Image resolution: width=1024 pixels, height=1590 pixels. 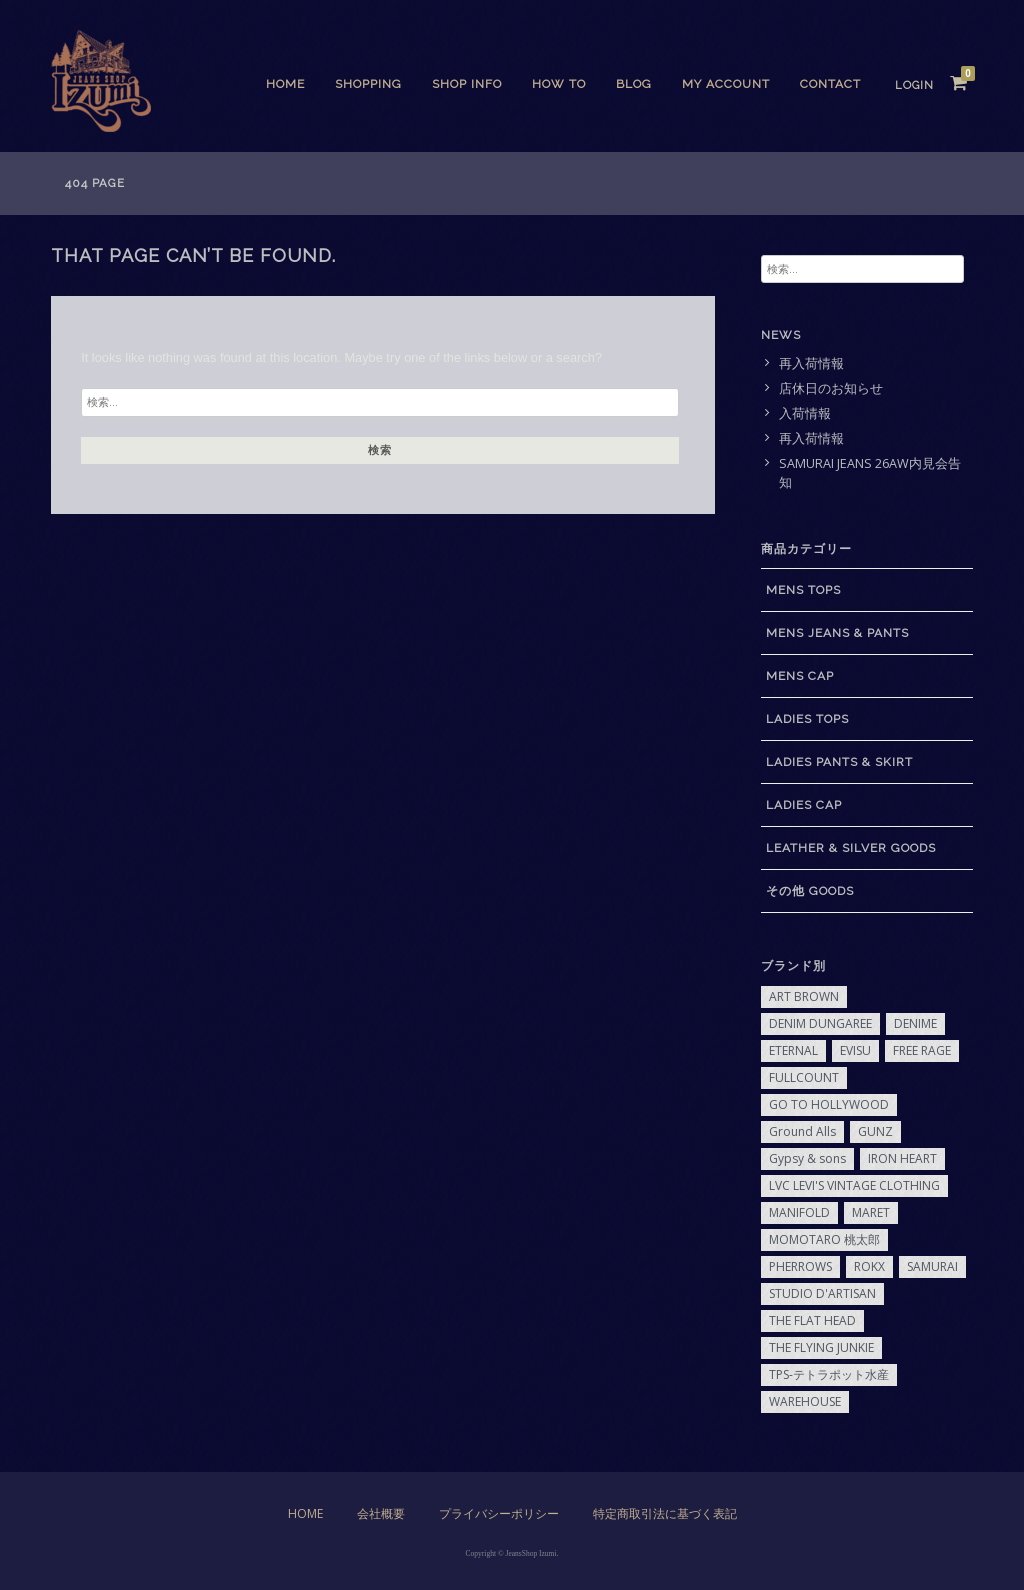 What do you see at coordinates (726, 84) in the screenshot?
I see `My Account` at bounding box center [726, 84].